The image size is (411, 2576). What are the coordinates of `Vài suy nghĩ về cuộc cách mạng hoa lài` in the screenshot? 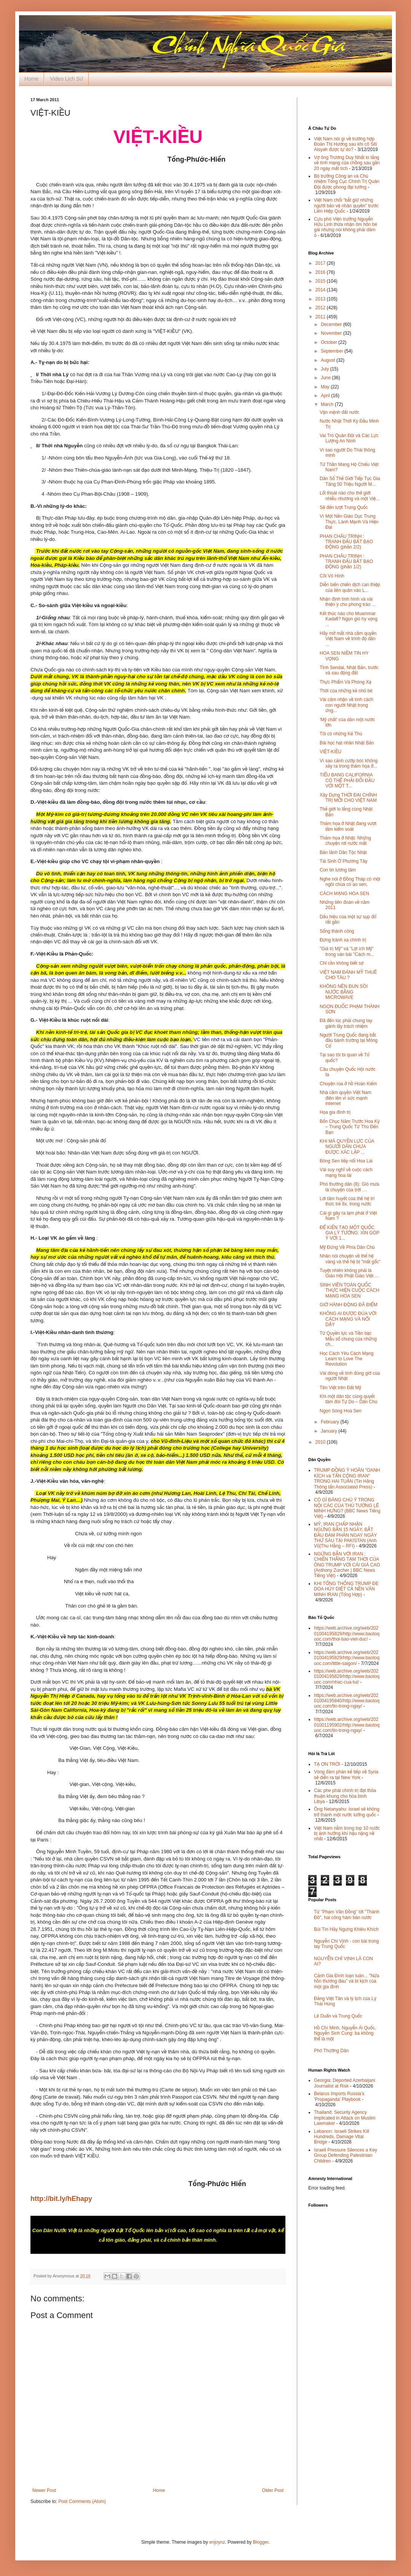 It's located at (346, 1172).